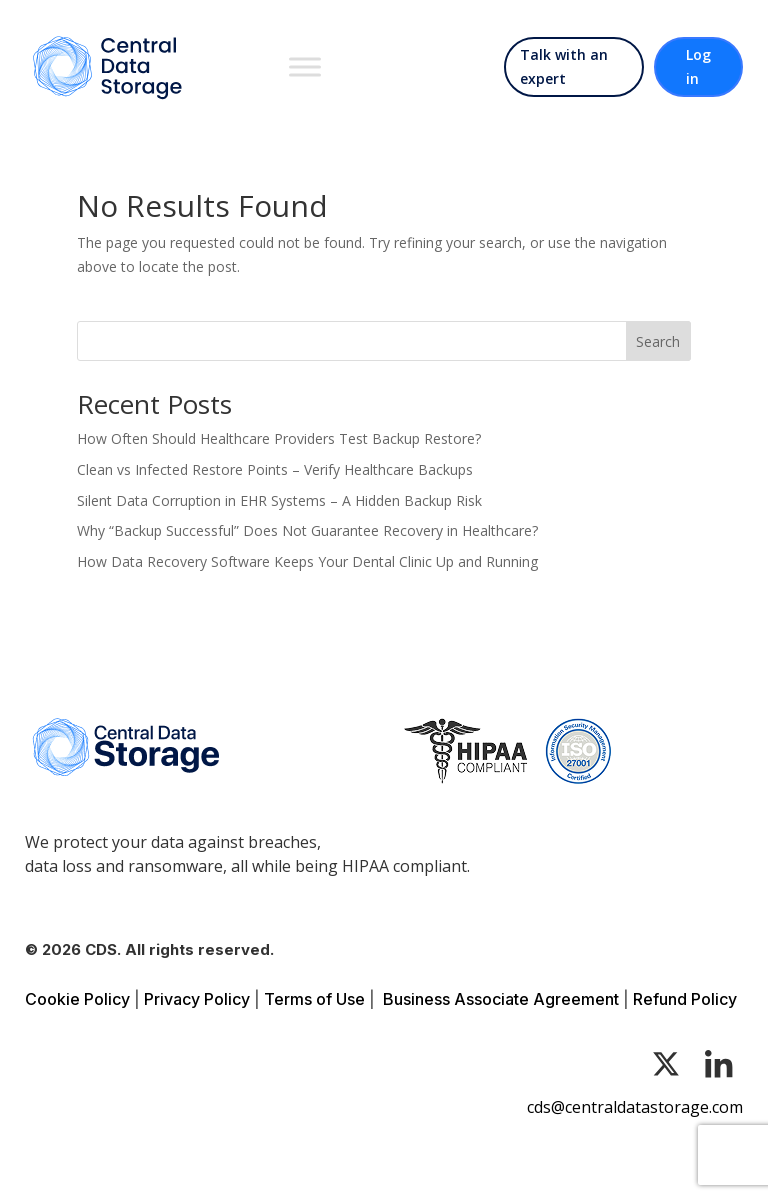 This screenshot has width=768, height=1199. What do you see at coordinates (279, 500) in the screenshot?
I see `Silent Data Corruption in EHR Systems – A Hidden Backup Risk` at bounding box center [279, 500].